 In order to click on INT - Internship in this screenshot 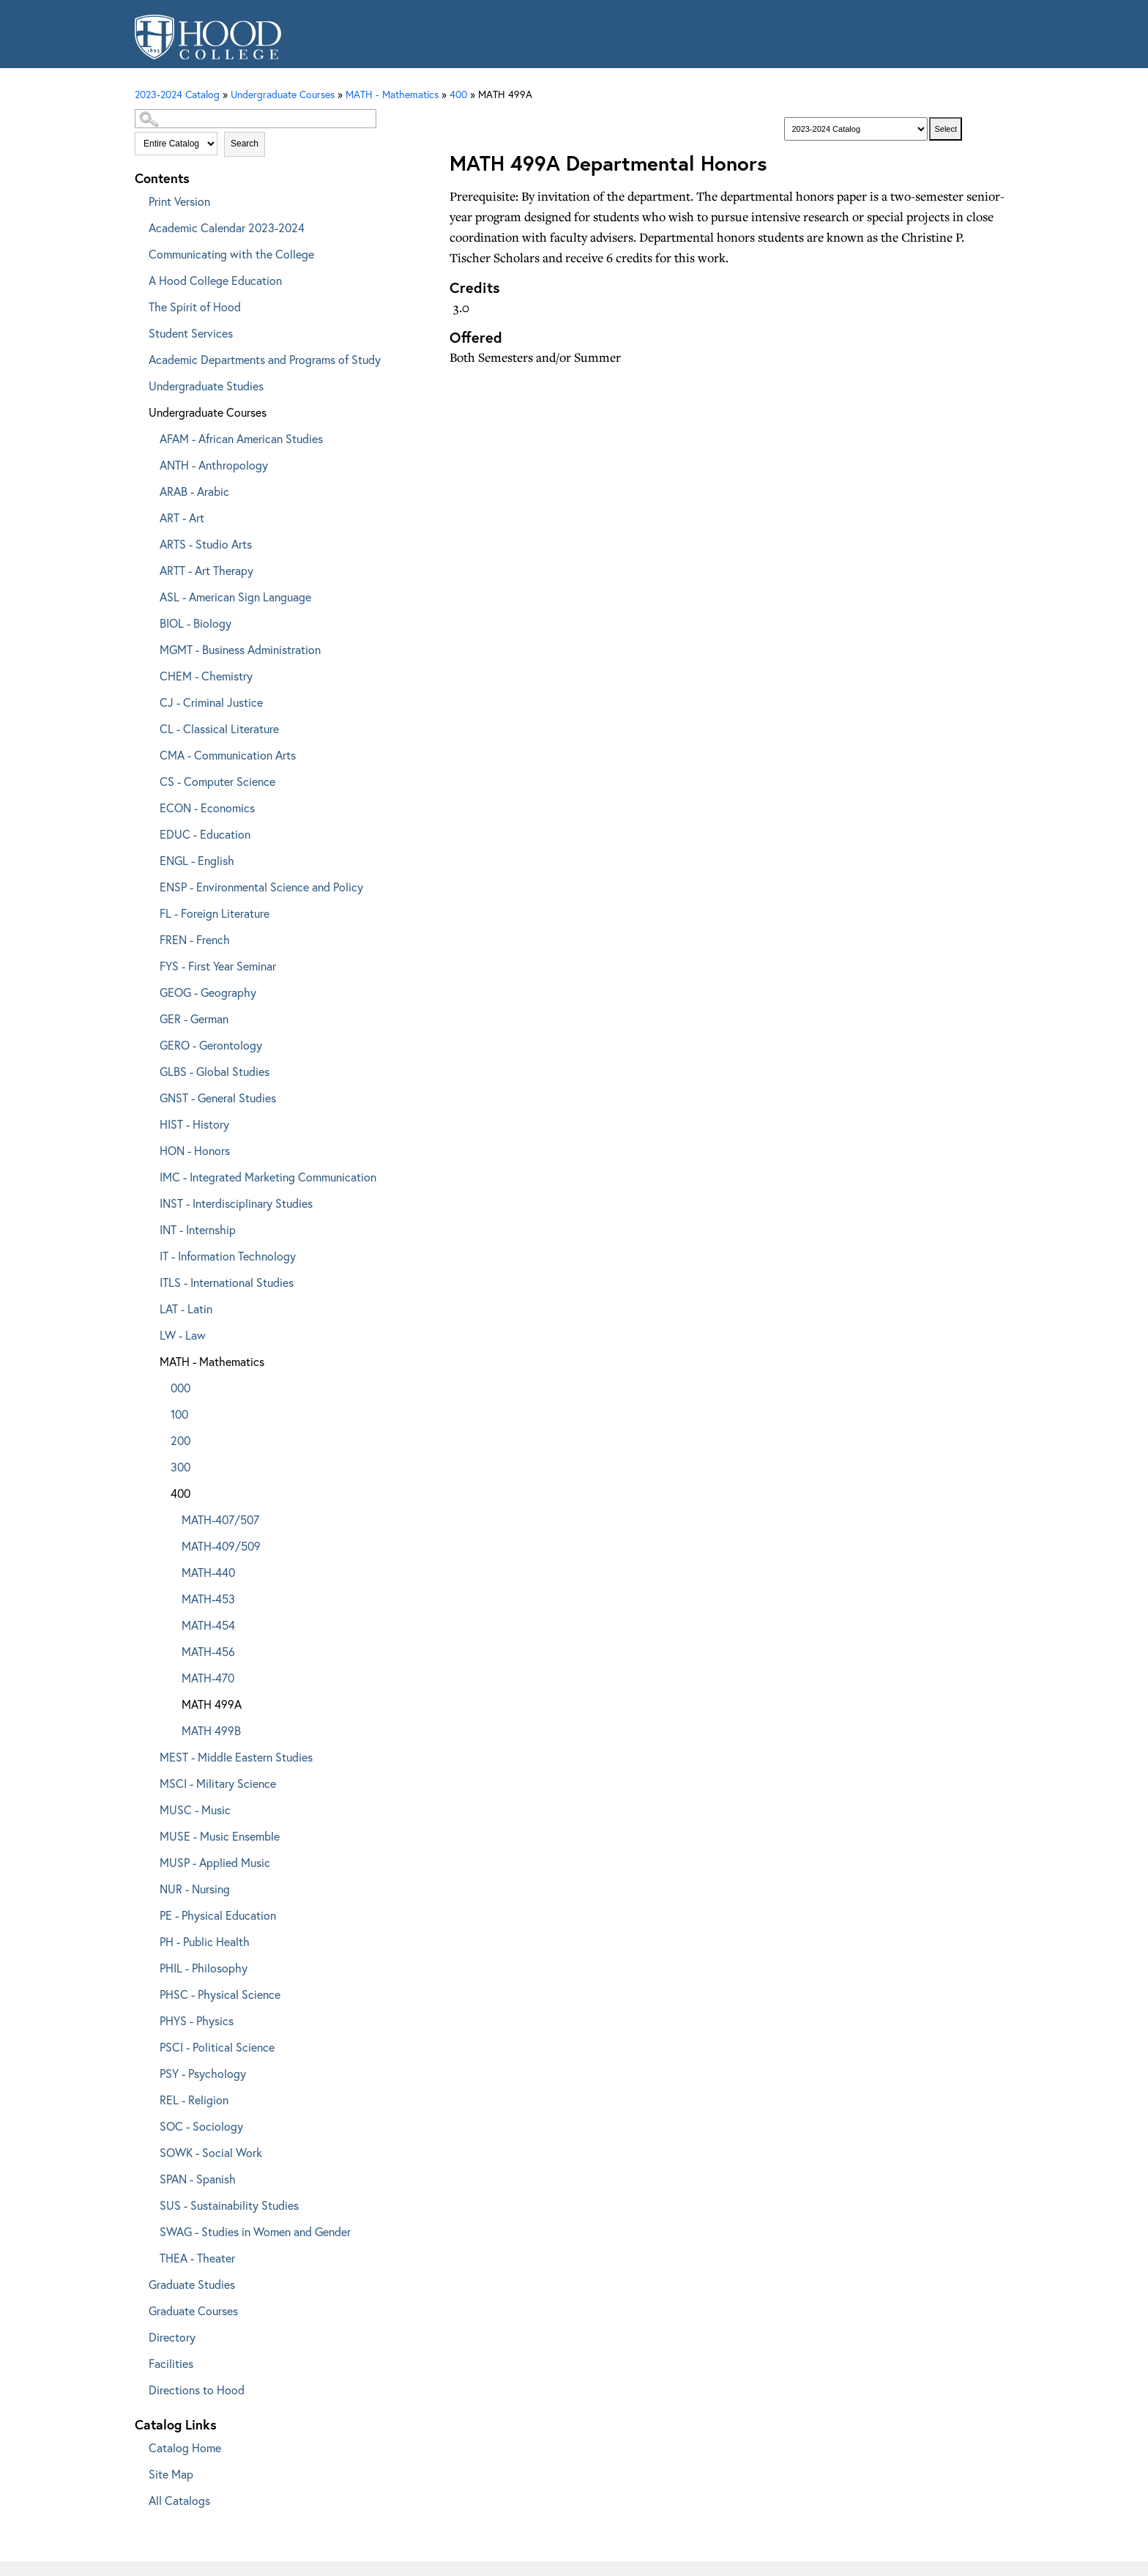, I will do `click(198, 1229)`.